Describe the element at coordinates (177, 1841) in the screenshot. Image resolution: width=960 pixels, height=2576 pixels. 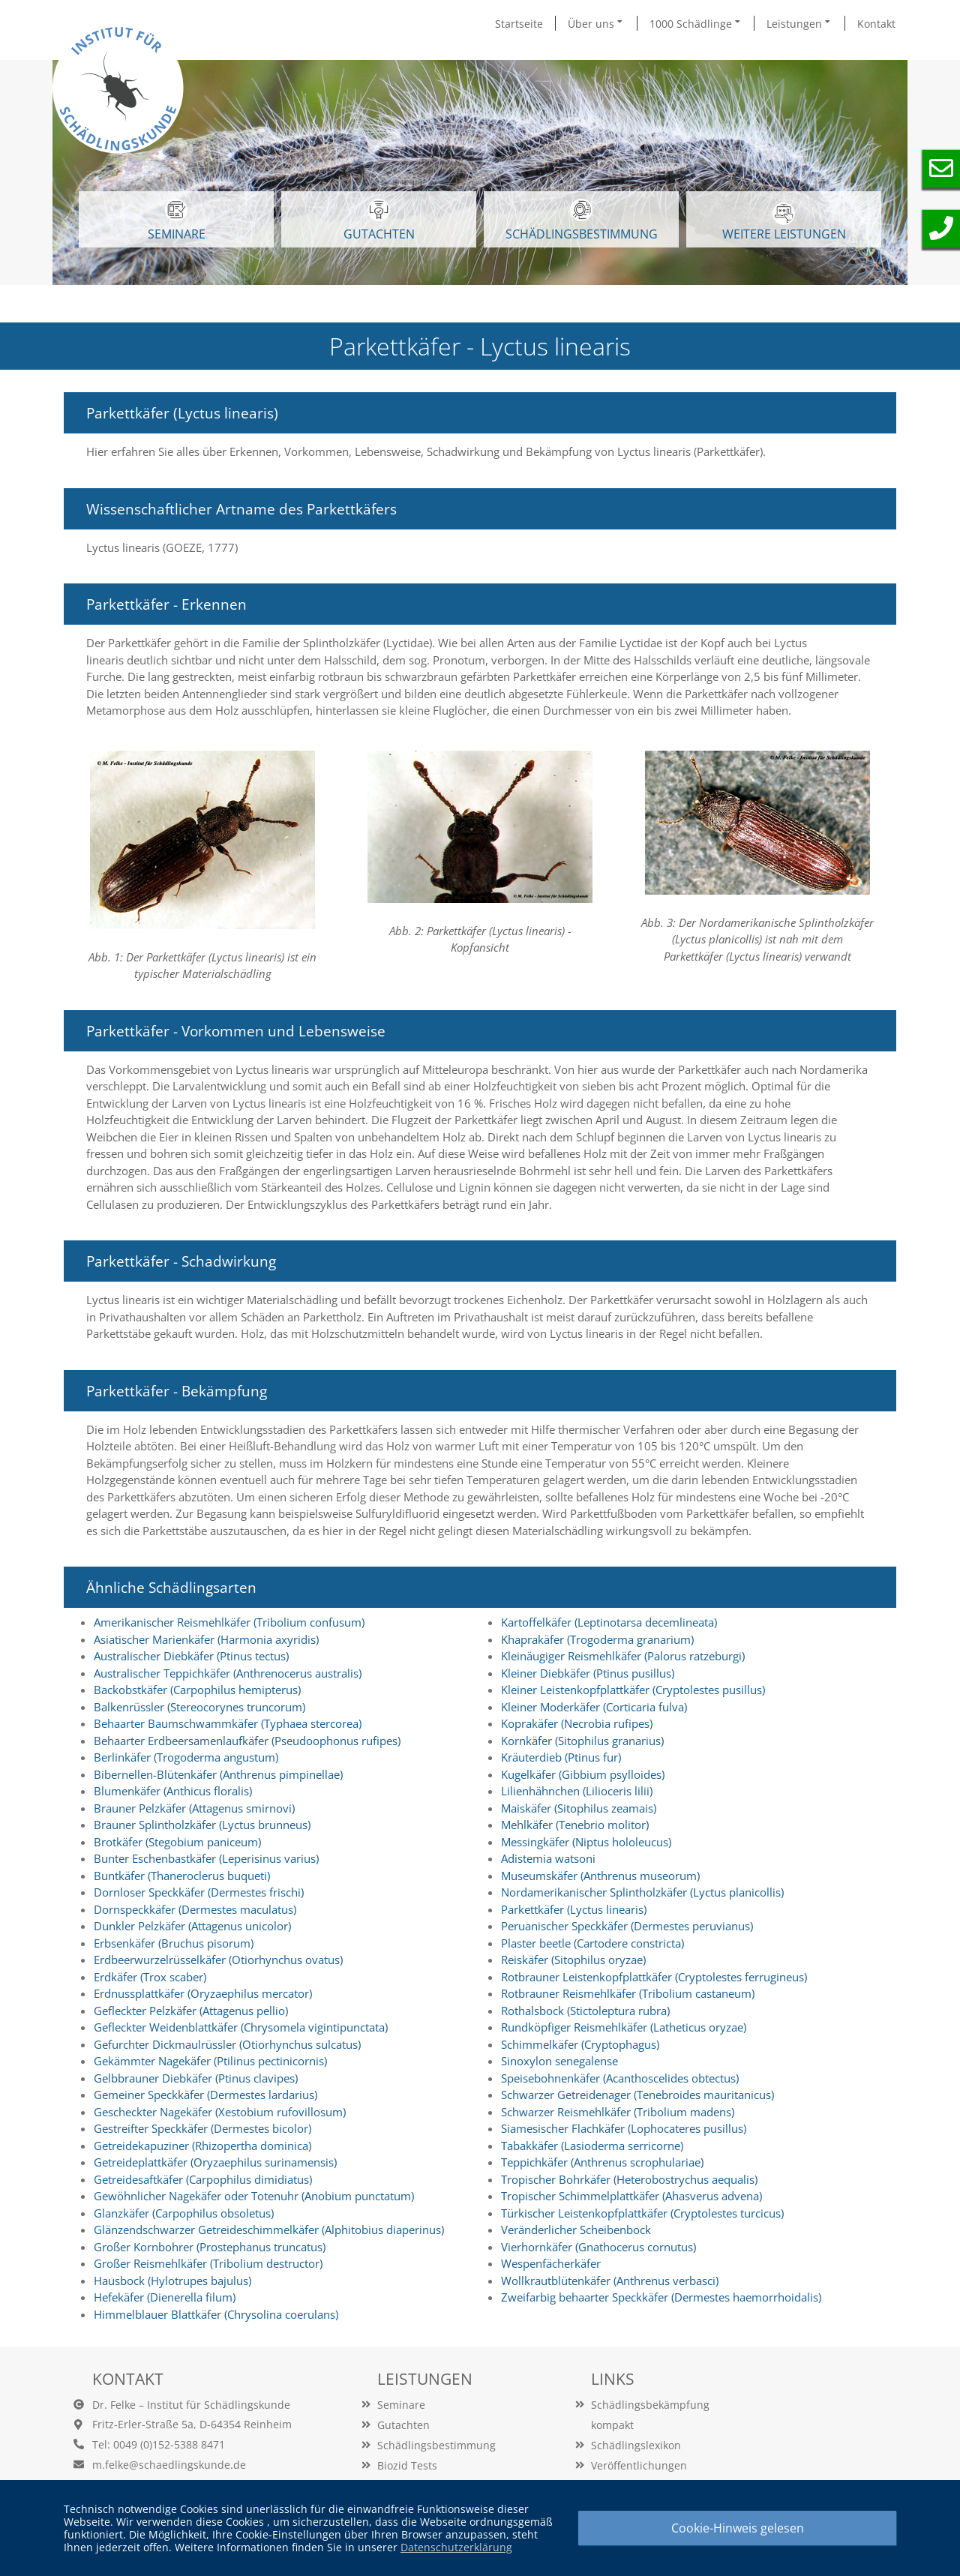
I see `Brotkäfer (Stegobium paniceum)` at that location.